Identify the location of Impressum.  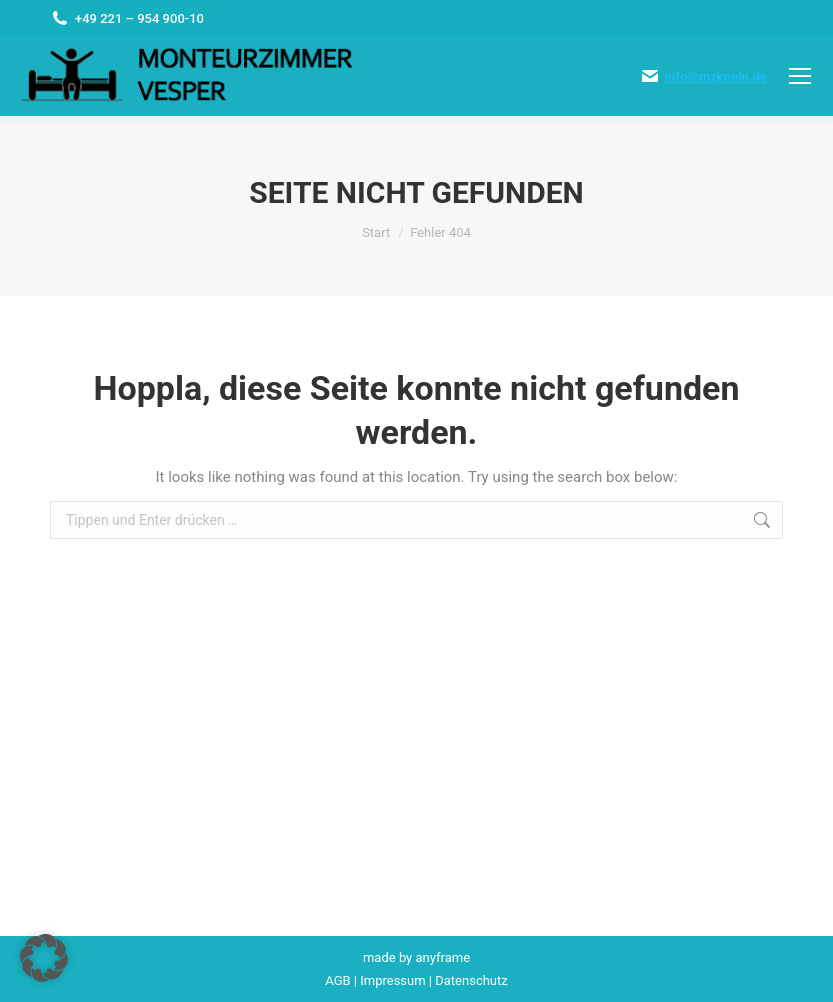
(392, 980).